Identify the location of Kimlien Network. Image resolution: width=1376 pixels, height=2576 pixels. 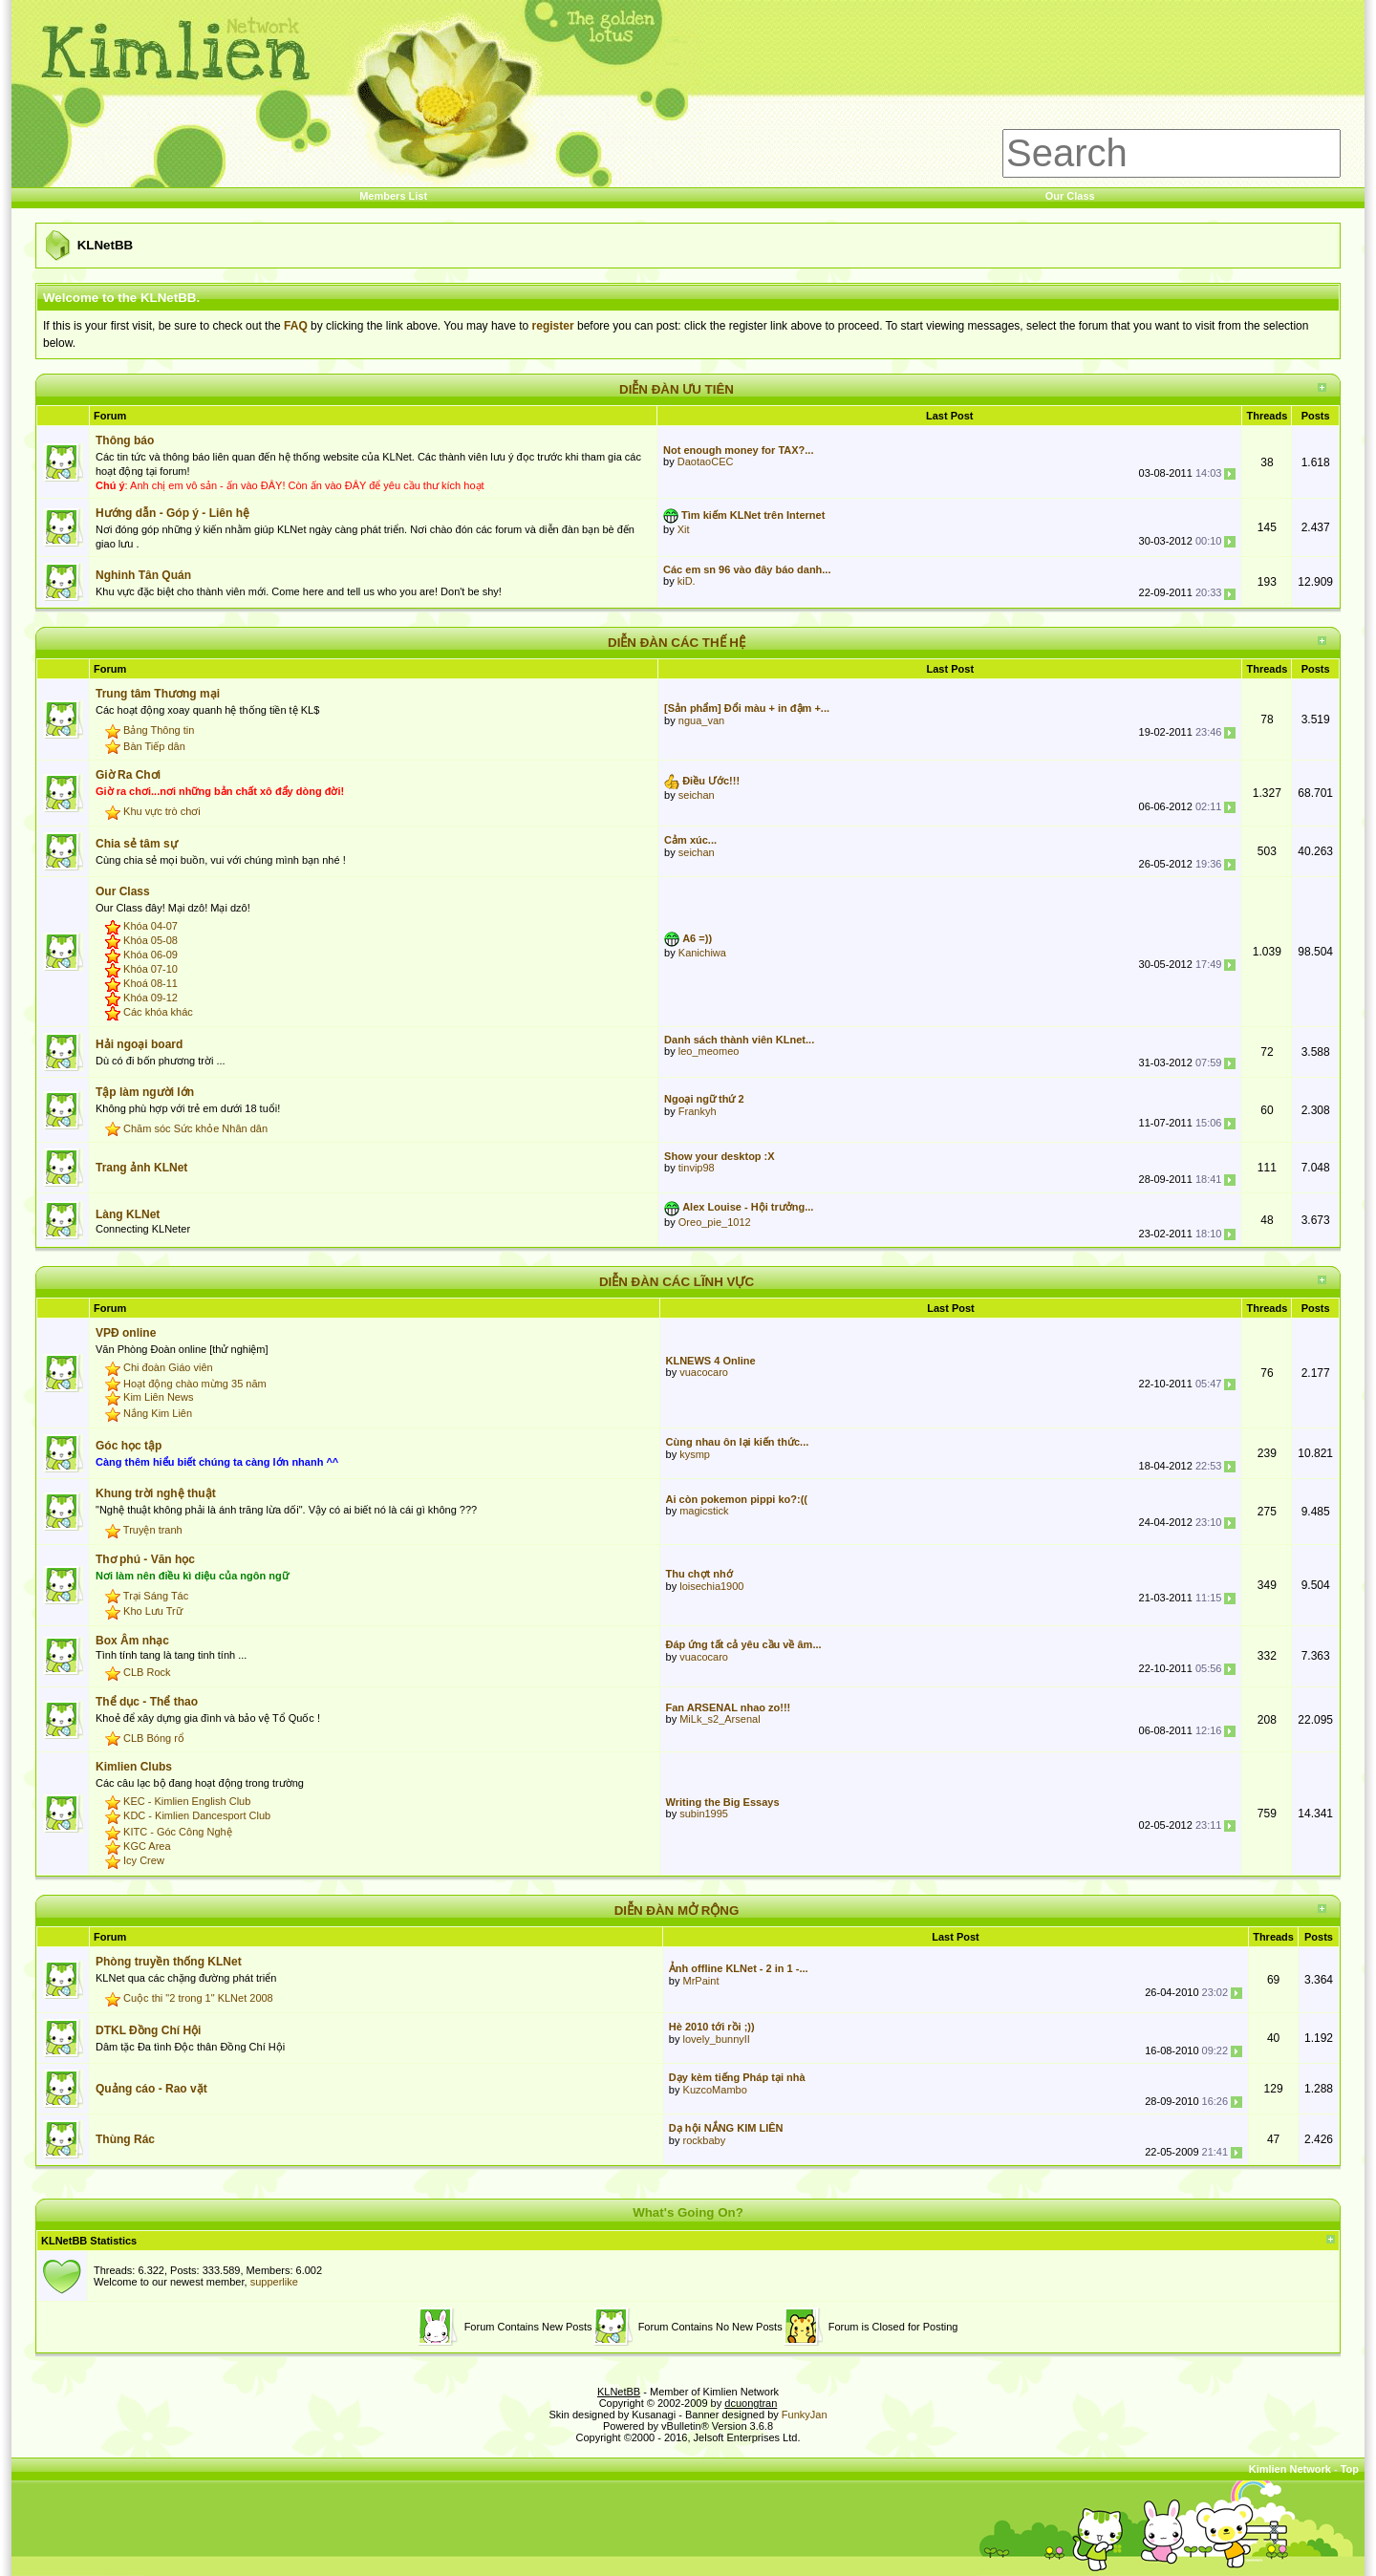
(1290, 2469).